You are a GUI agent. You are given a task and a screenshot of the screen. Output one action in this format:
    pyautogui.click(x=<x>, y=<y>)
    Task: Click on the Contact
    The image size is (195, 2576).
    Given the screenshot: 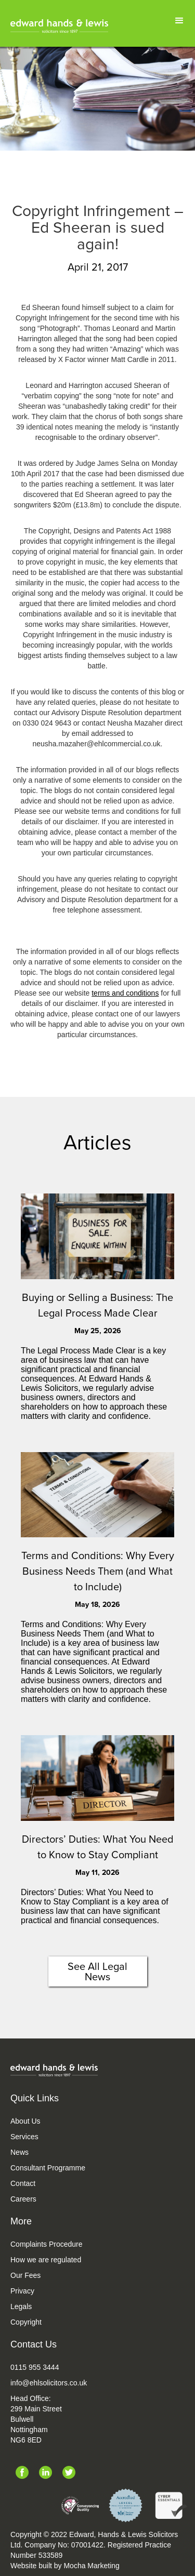 What is the action you would take?
    pyautogui.click(x=22, y=2183)
    